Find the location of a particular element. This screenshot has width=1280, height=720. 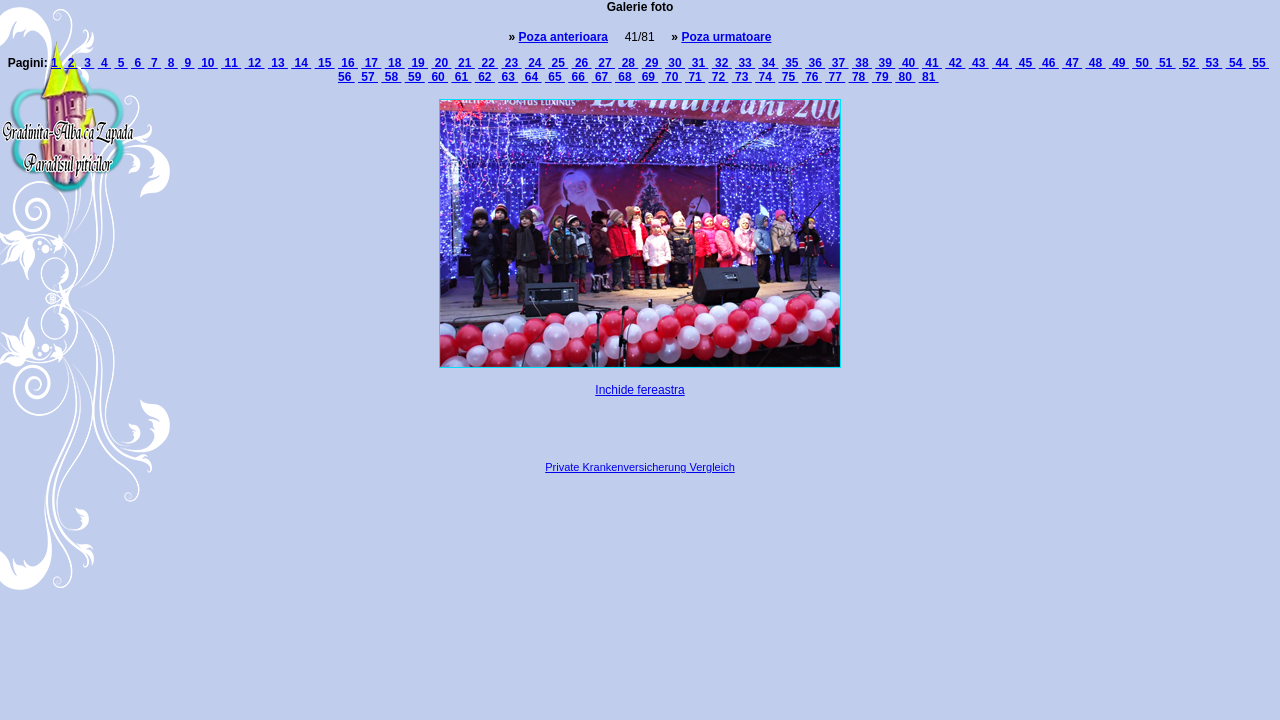

33 is located at coordinates (745, 63).